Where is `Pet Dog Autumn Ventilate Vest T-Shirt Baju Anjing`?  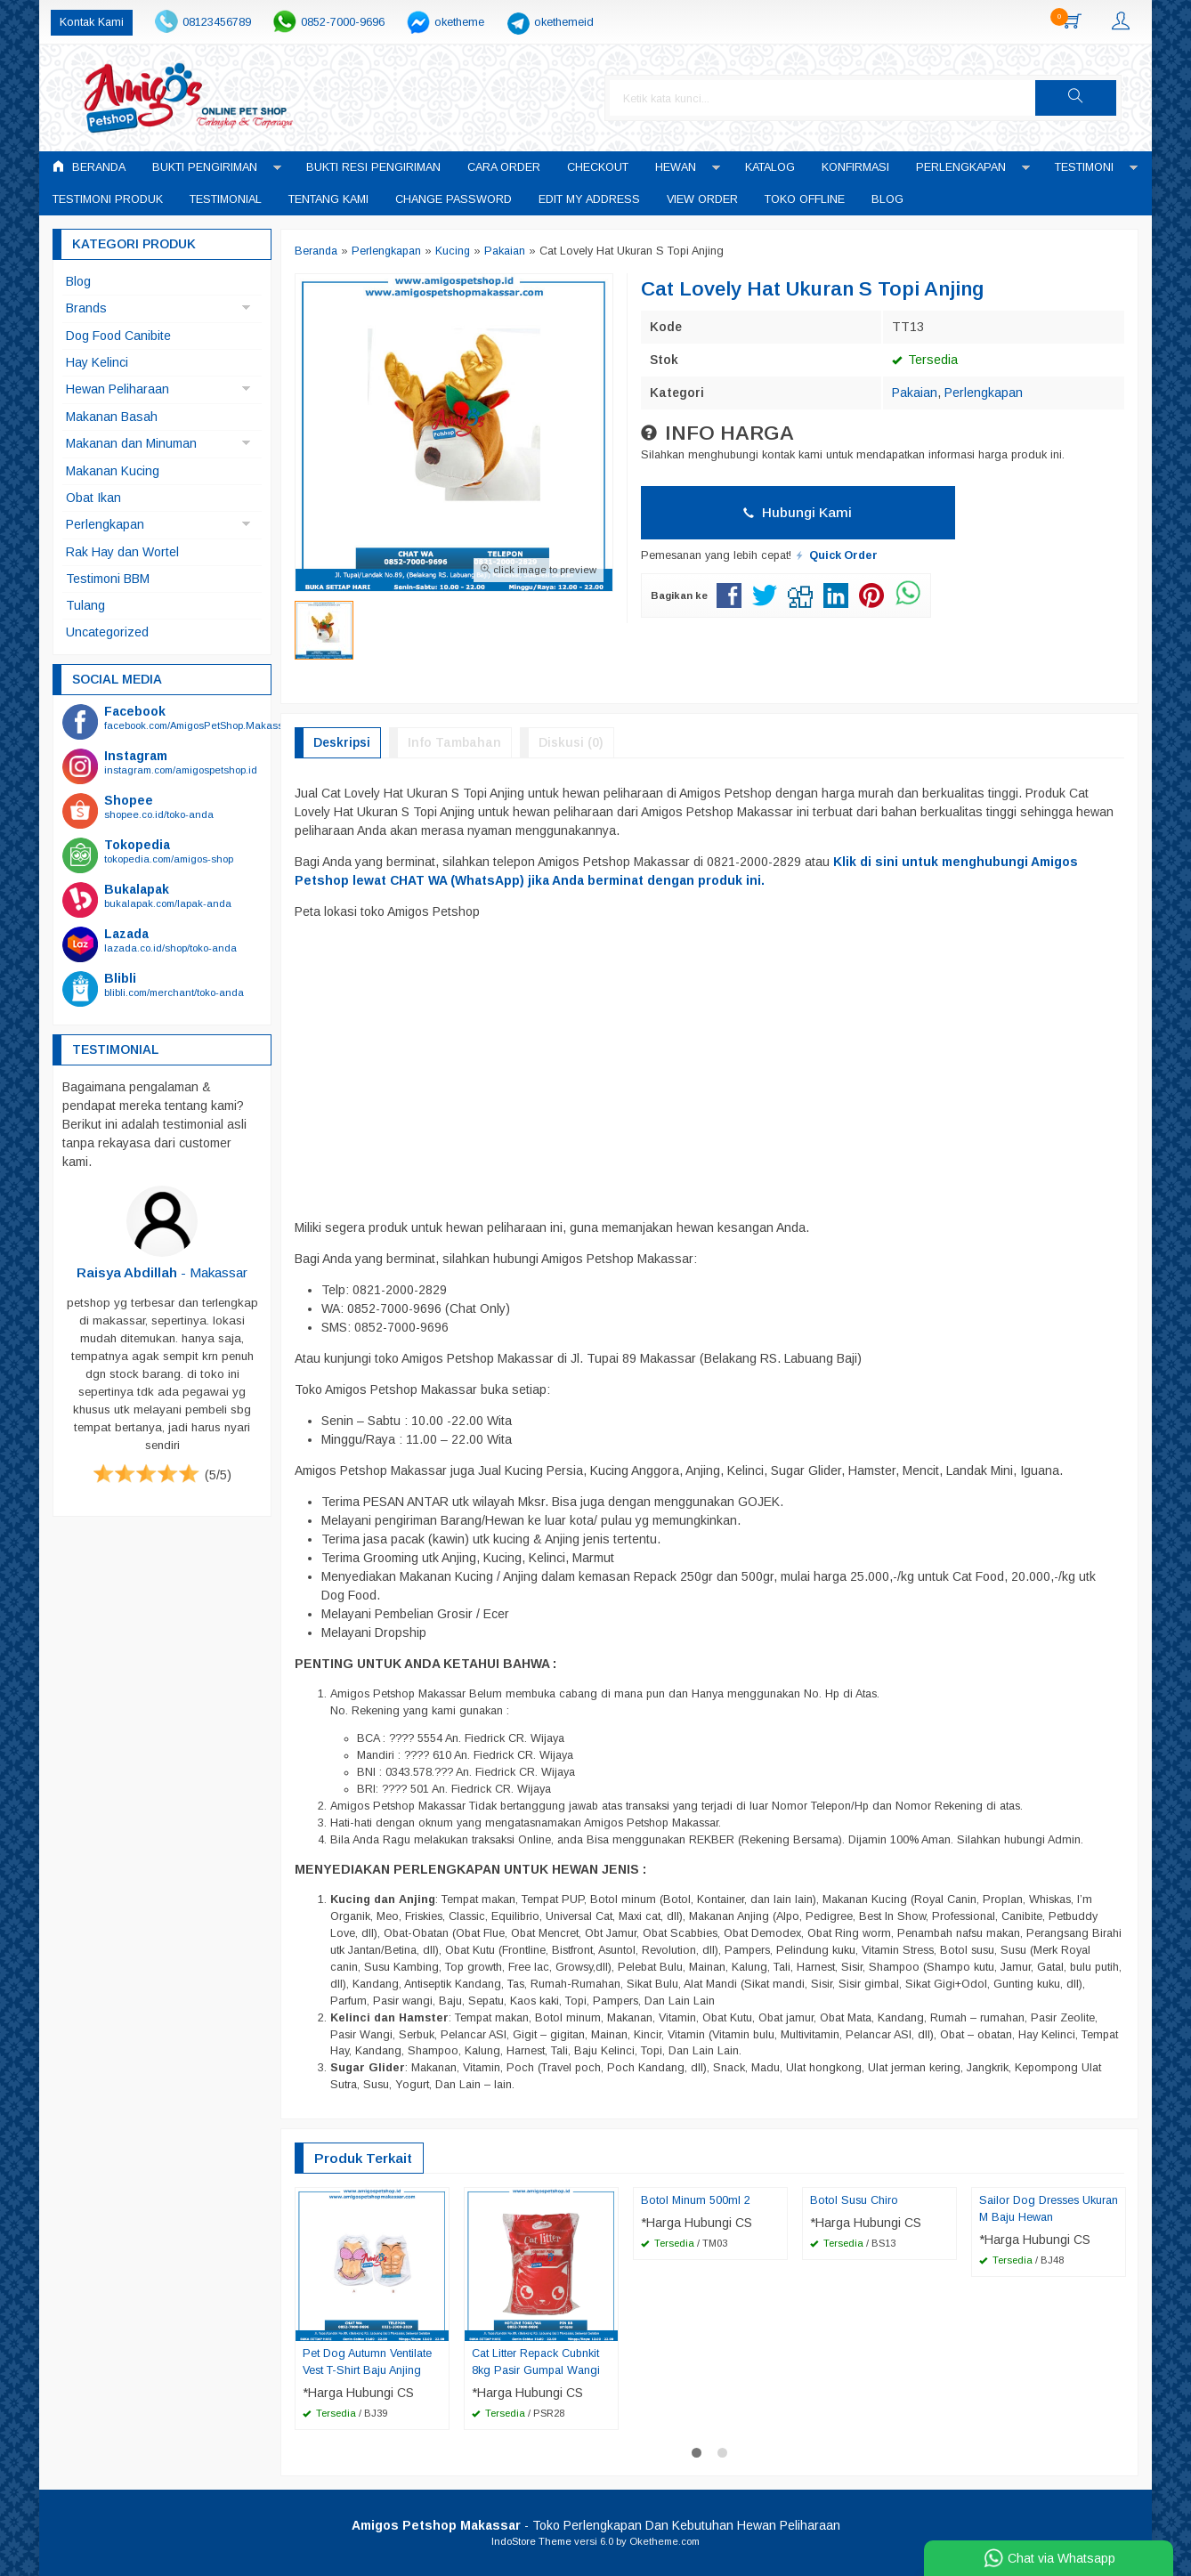 Pet Dog Autumn Ventilate Vest T-Shirt Baju Anjing is located at coordinates (367, 2362).